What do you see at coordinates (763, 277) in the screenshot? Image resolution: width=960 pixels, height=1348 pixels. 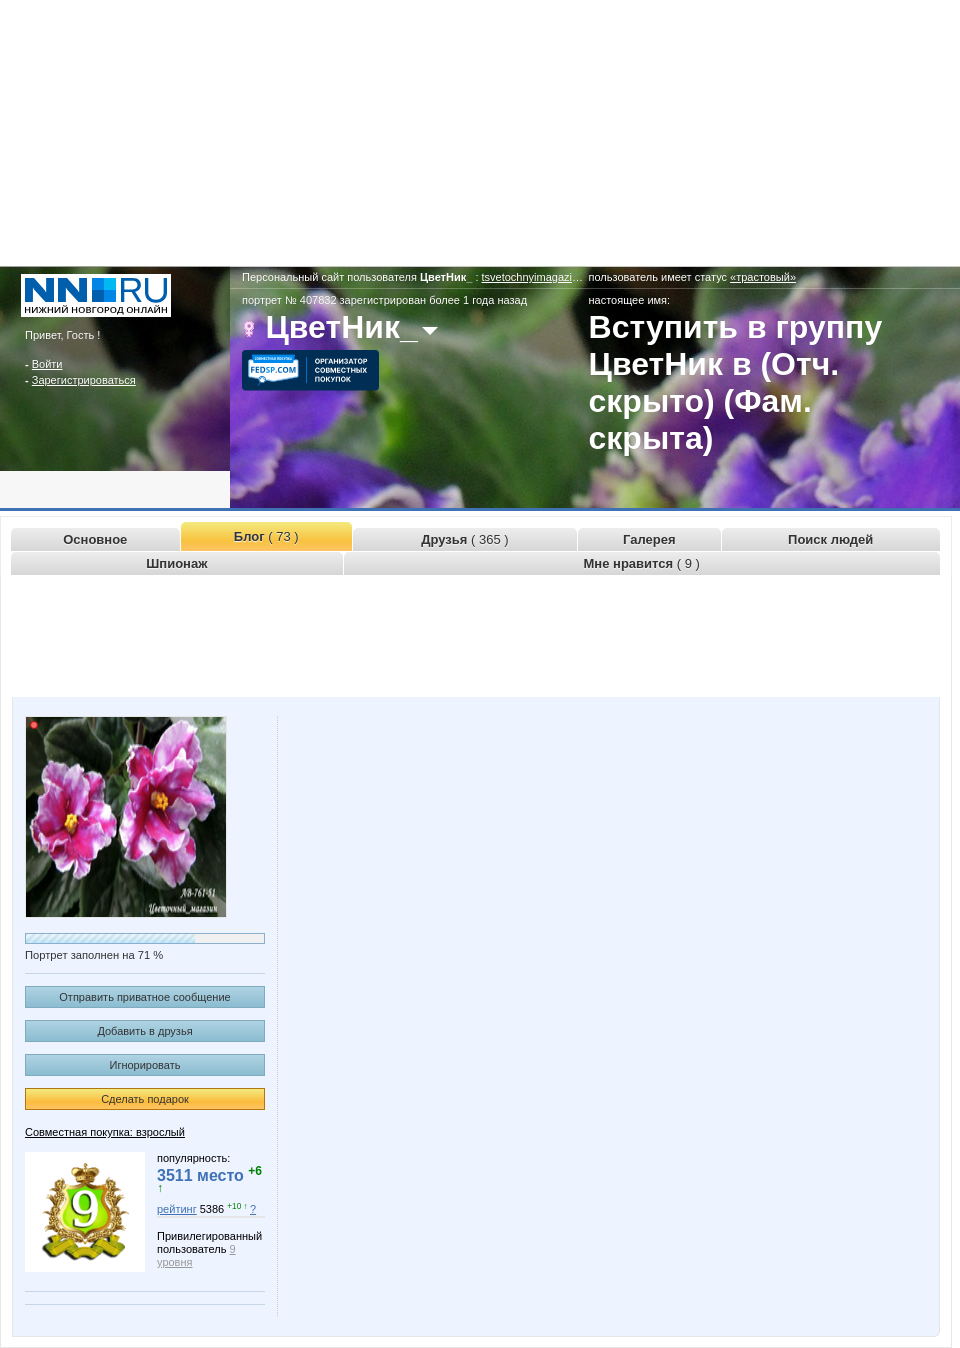 I see `«трастовый»` at bounding box center [763, 277].